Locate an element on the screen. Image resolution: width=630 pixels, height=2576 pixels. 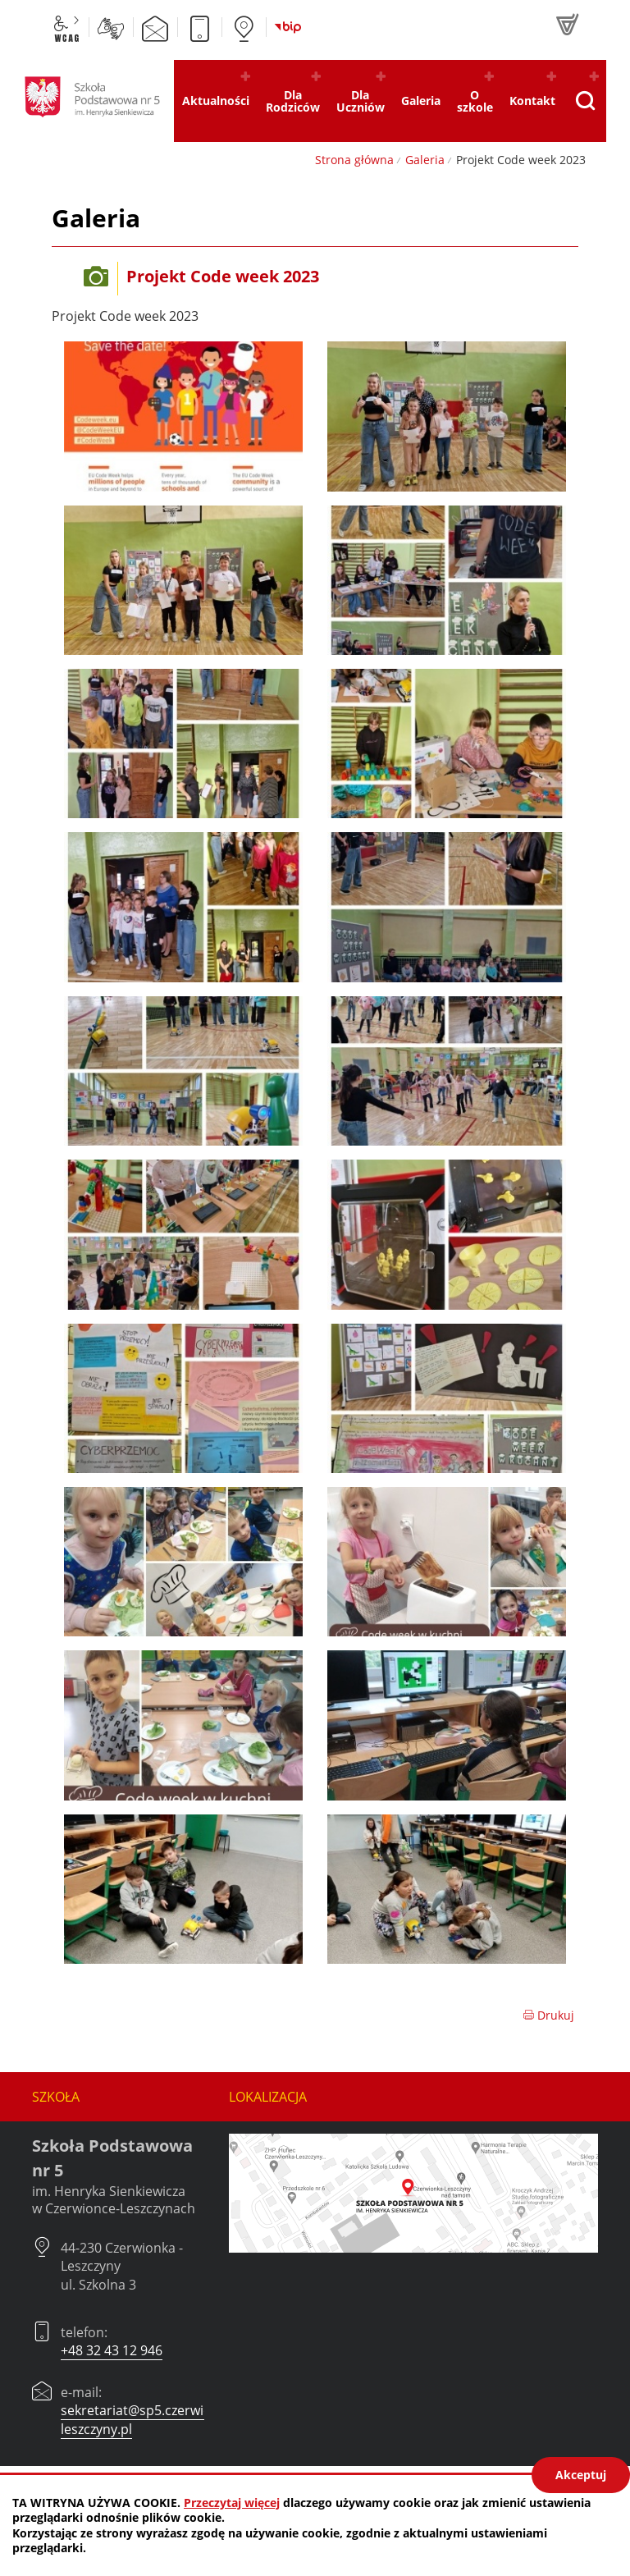
Akceptuj is located at coordinates (580, 2474).